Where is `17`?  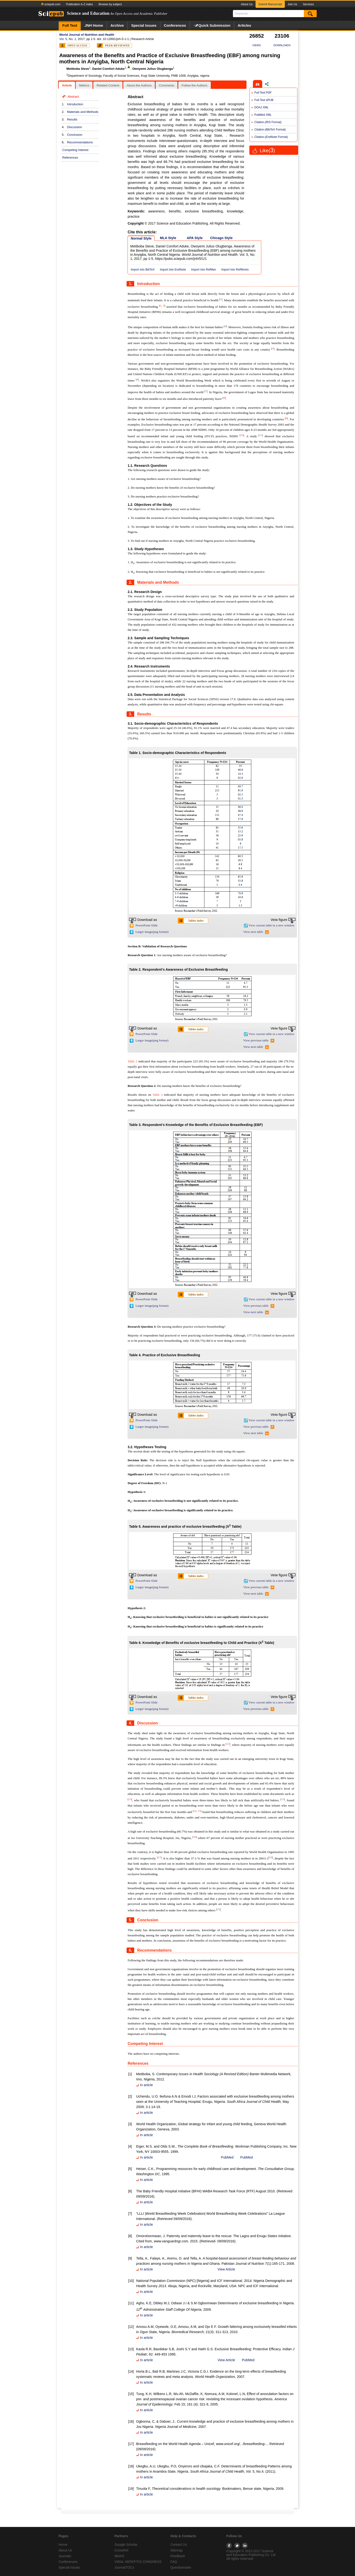 17 is located at coordinates (159, 1857).